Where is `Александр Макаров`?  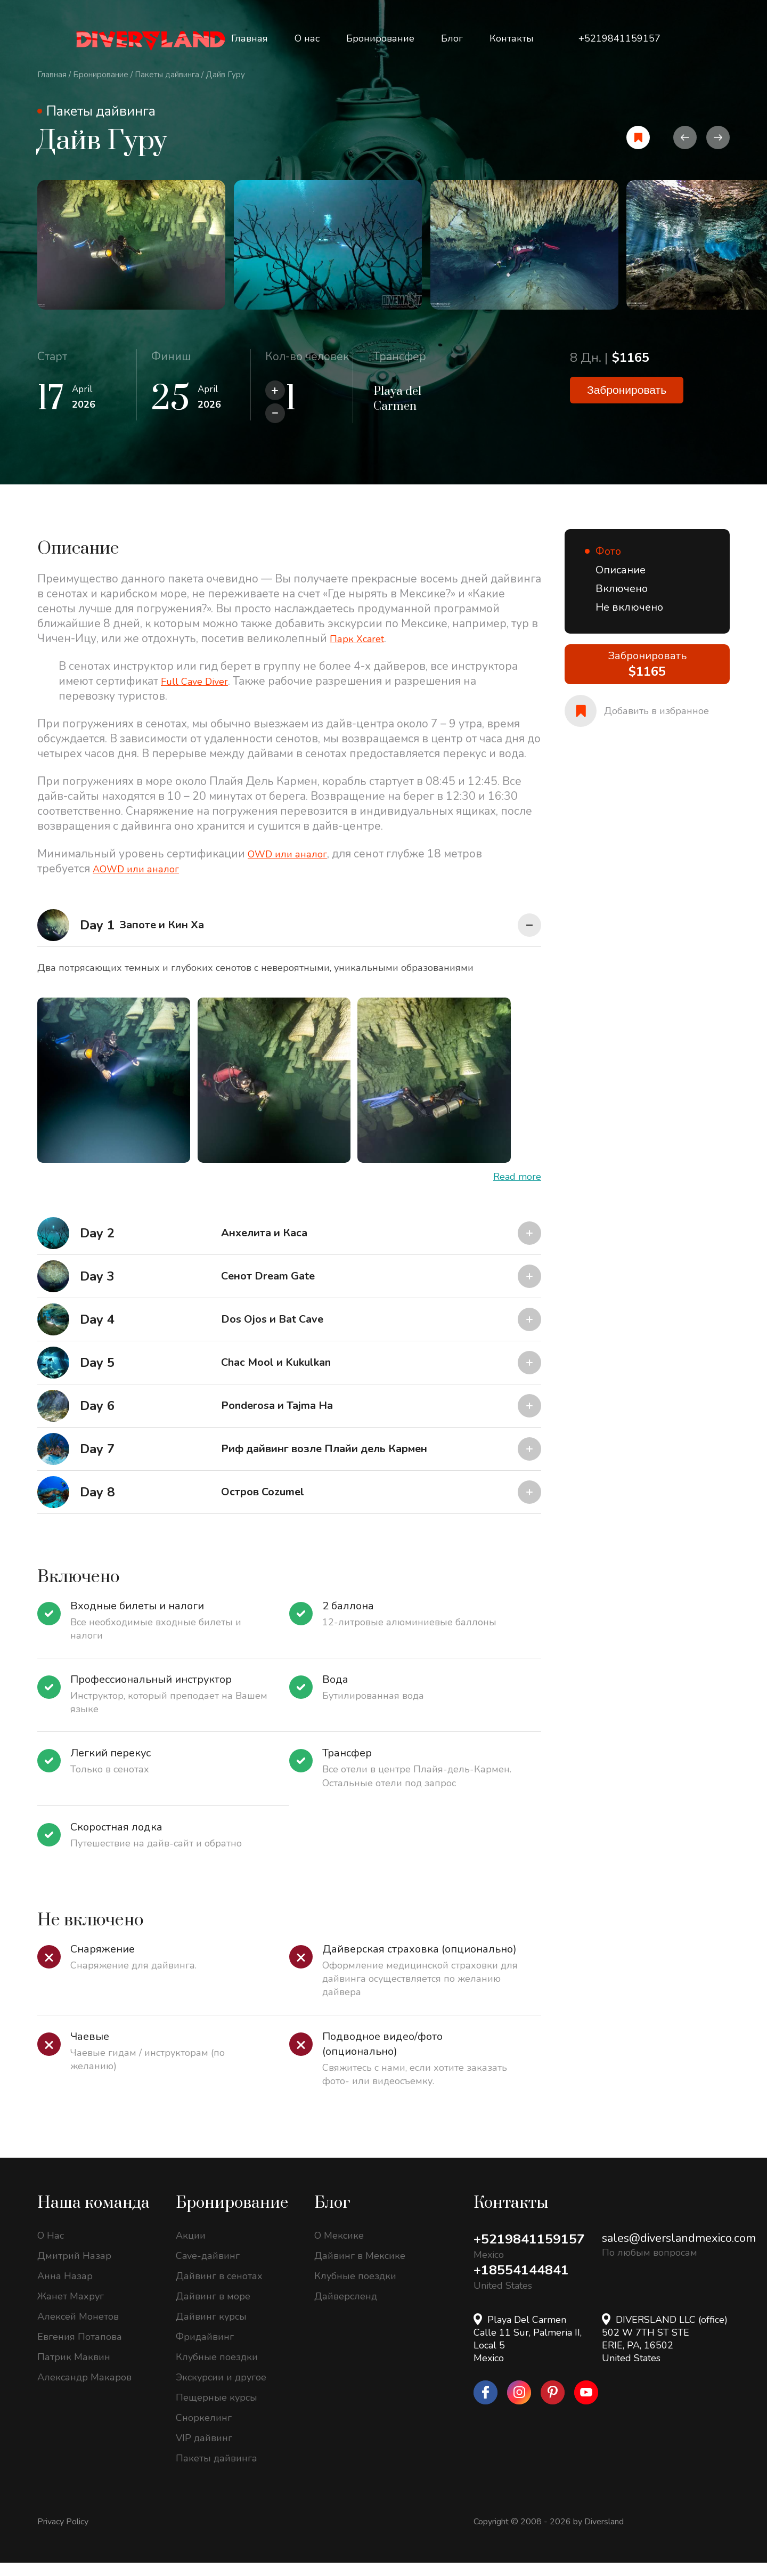
Александр Макаров is located at coordinates (84, 2390).